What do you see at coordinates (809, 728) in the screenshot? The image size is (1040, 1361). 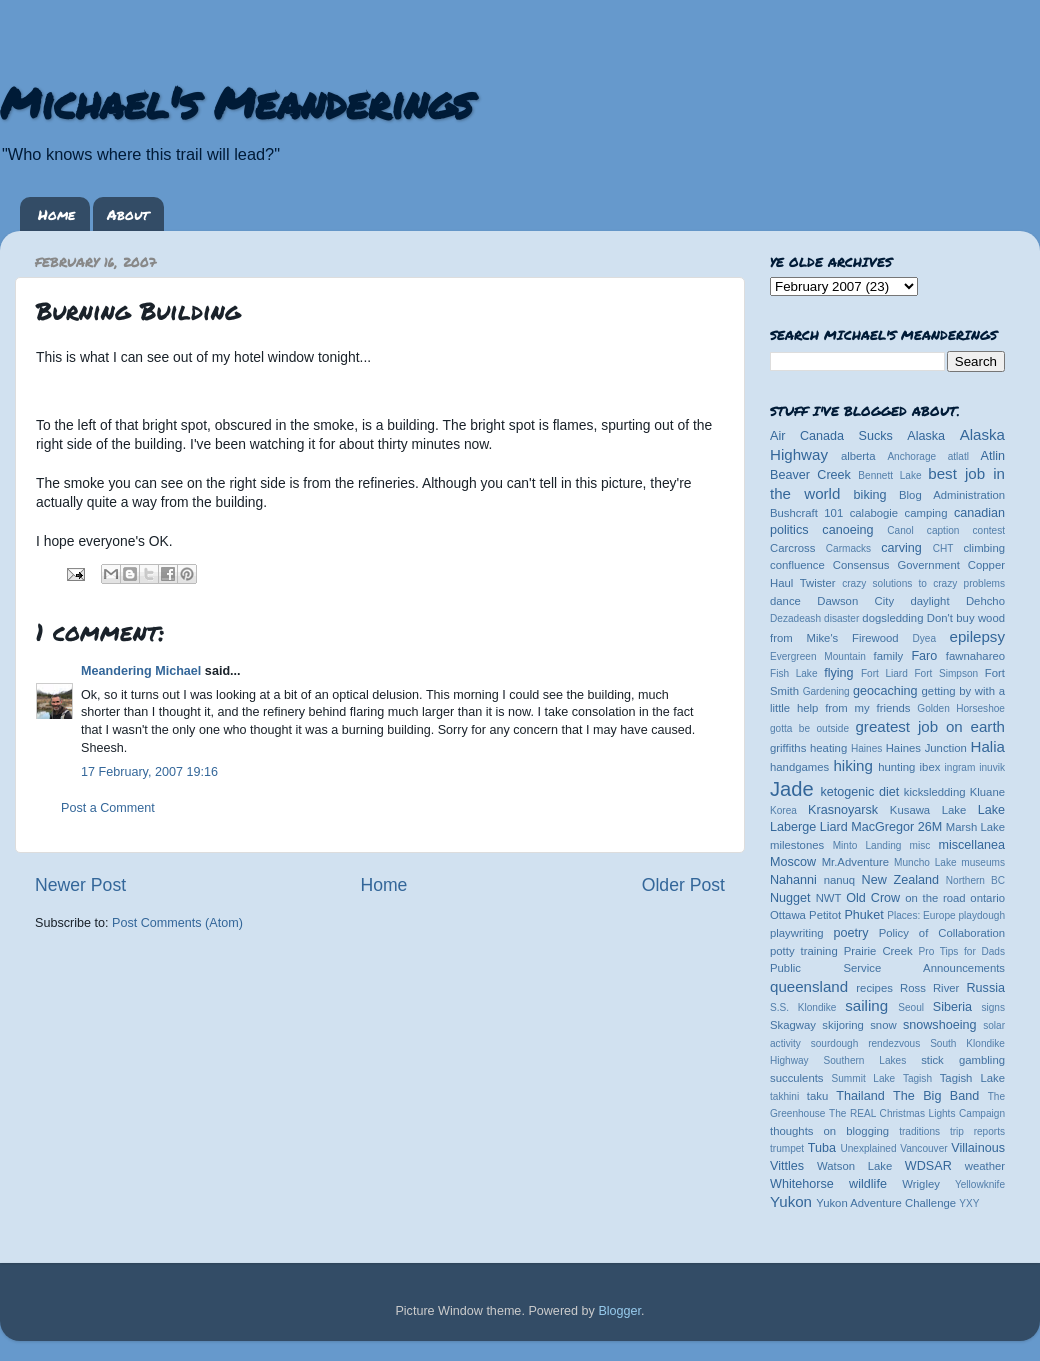 I see `gotta be outside` at bounding box center [809, 728].